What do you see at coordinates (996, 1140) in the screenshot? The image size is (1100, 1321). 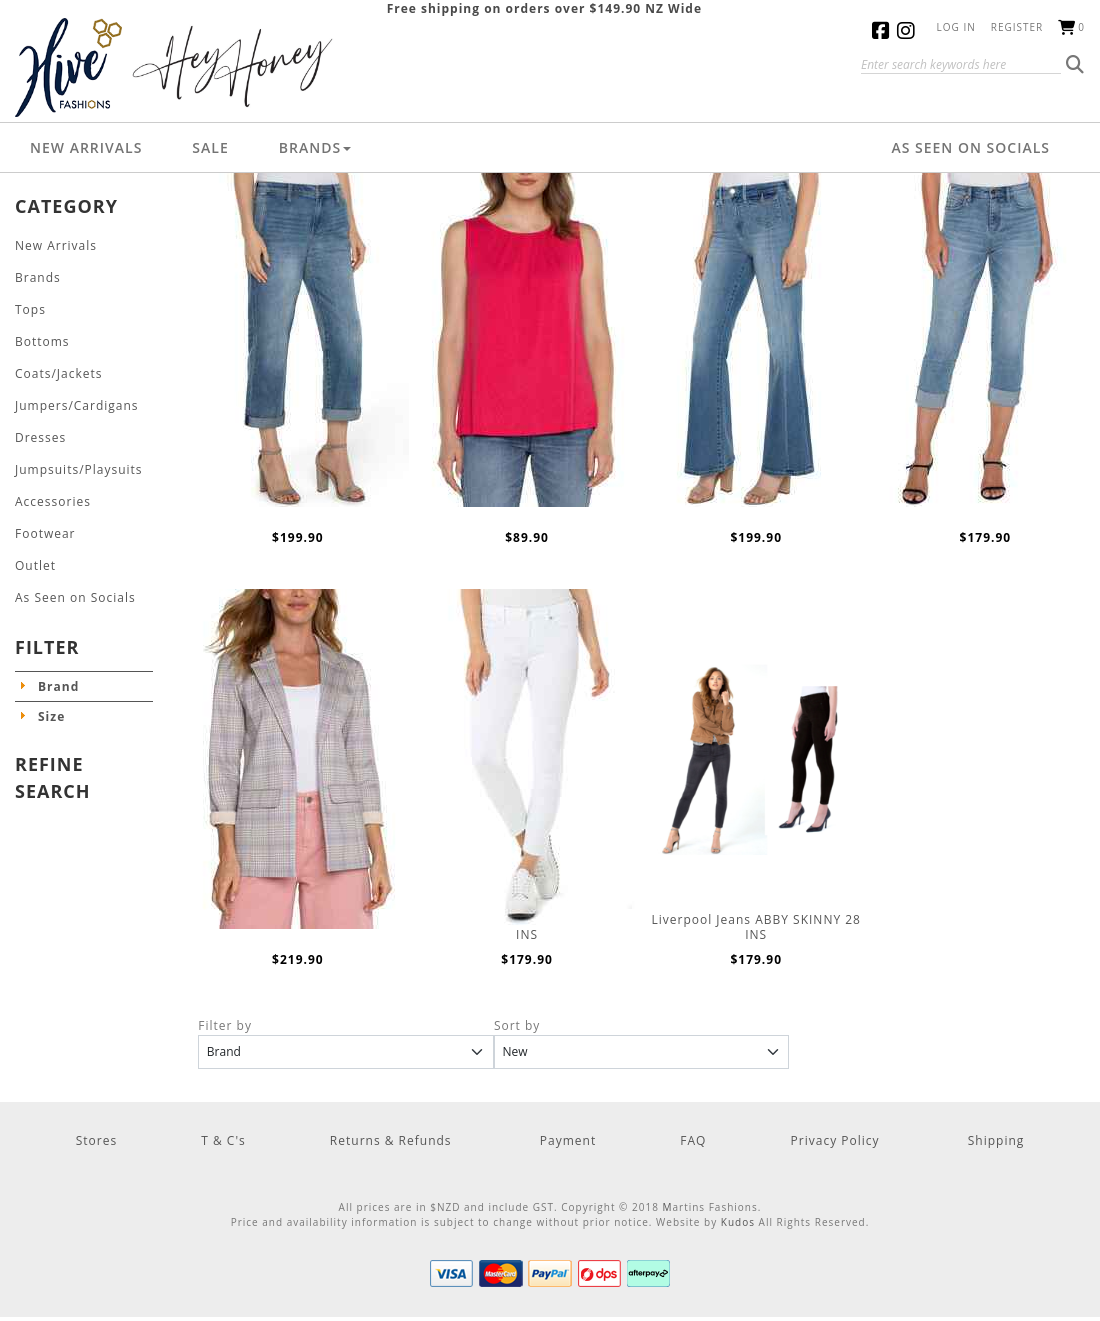 I see `Shipping` at bounding box center [996, 1140].